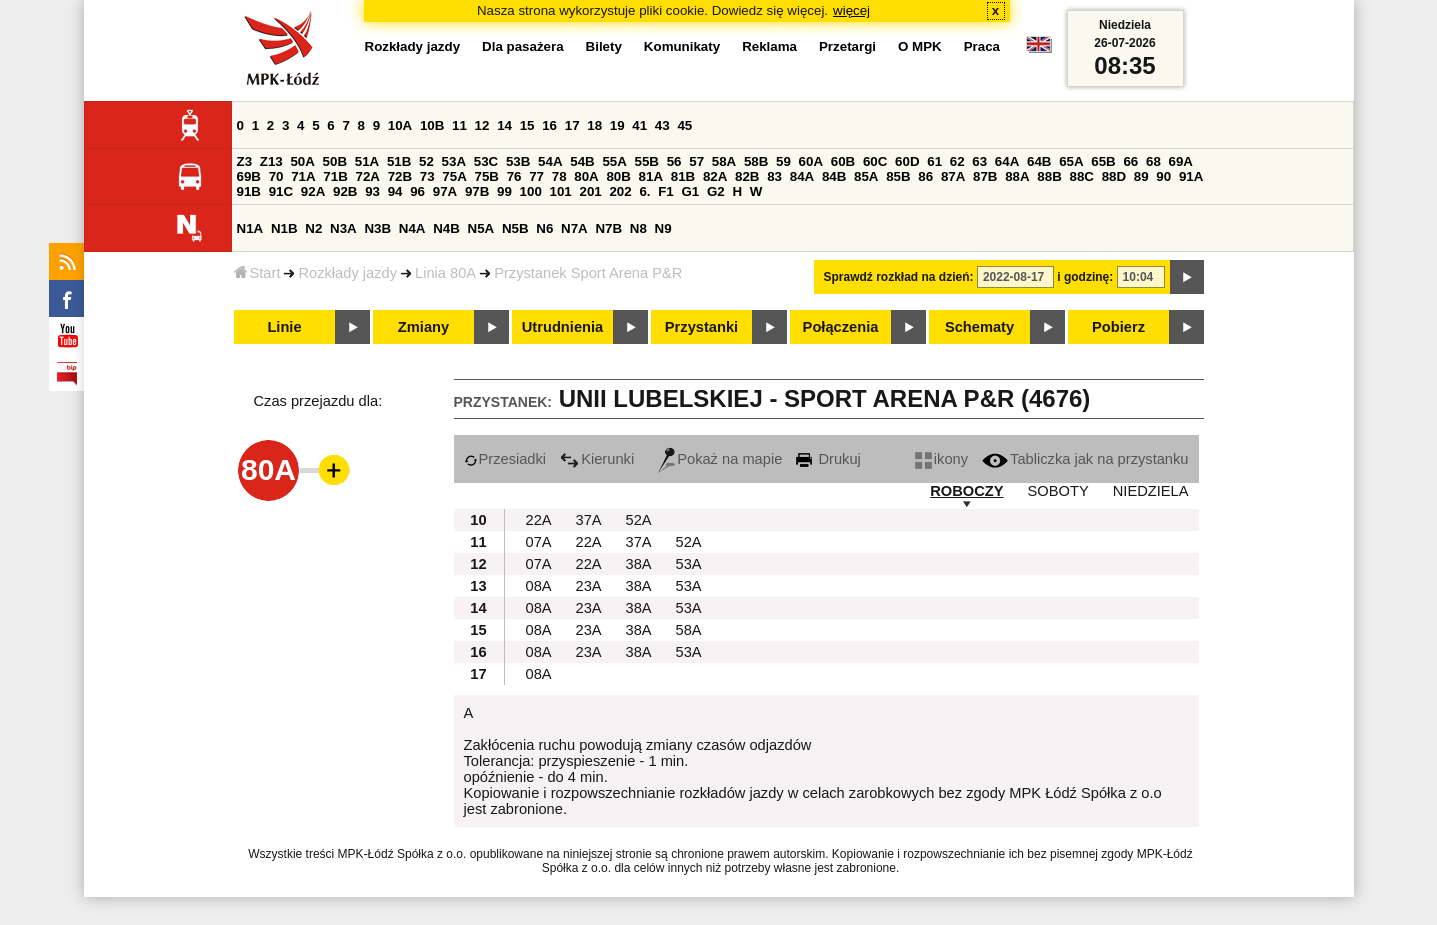  I want to click on Reklama, so click(769, 46).